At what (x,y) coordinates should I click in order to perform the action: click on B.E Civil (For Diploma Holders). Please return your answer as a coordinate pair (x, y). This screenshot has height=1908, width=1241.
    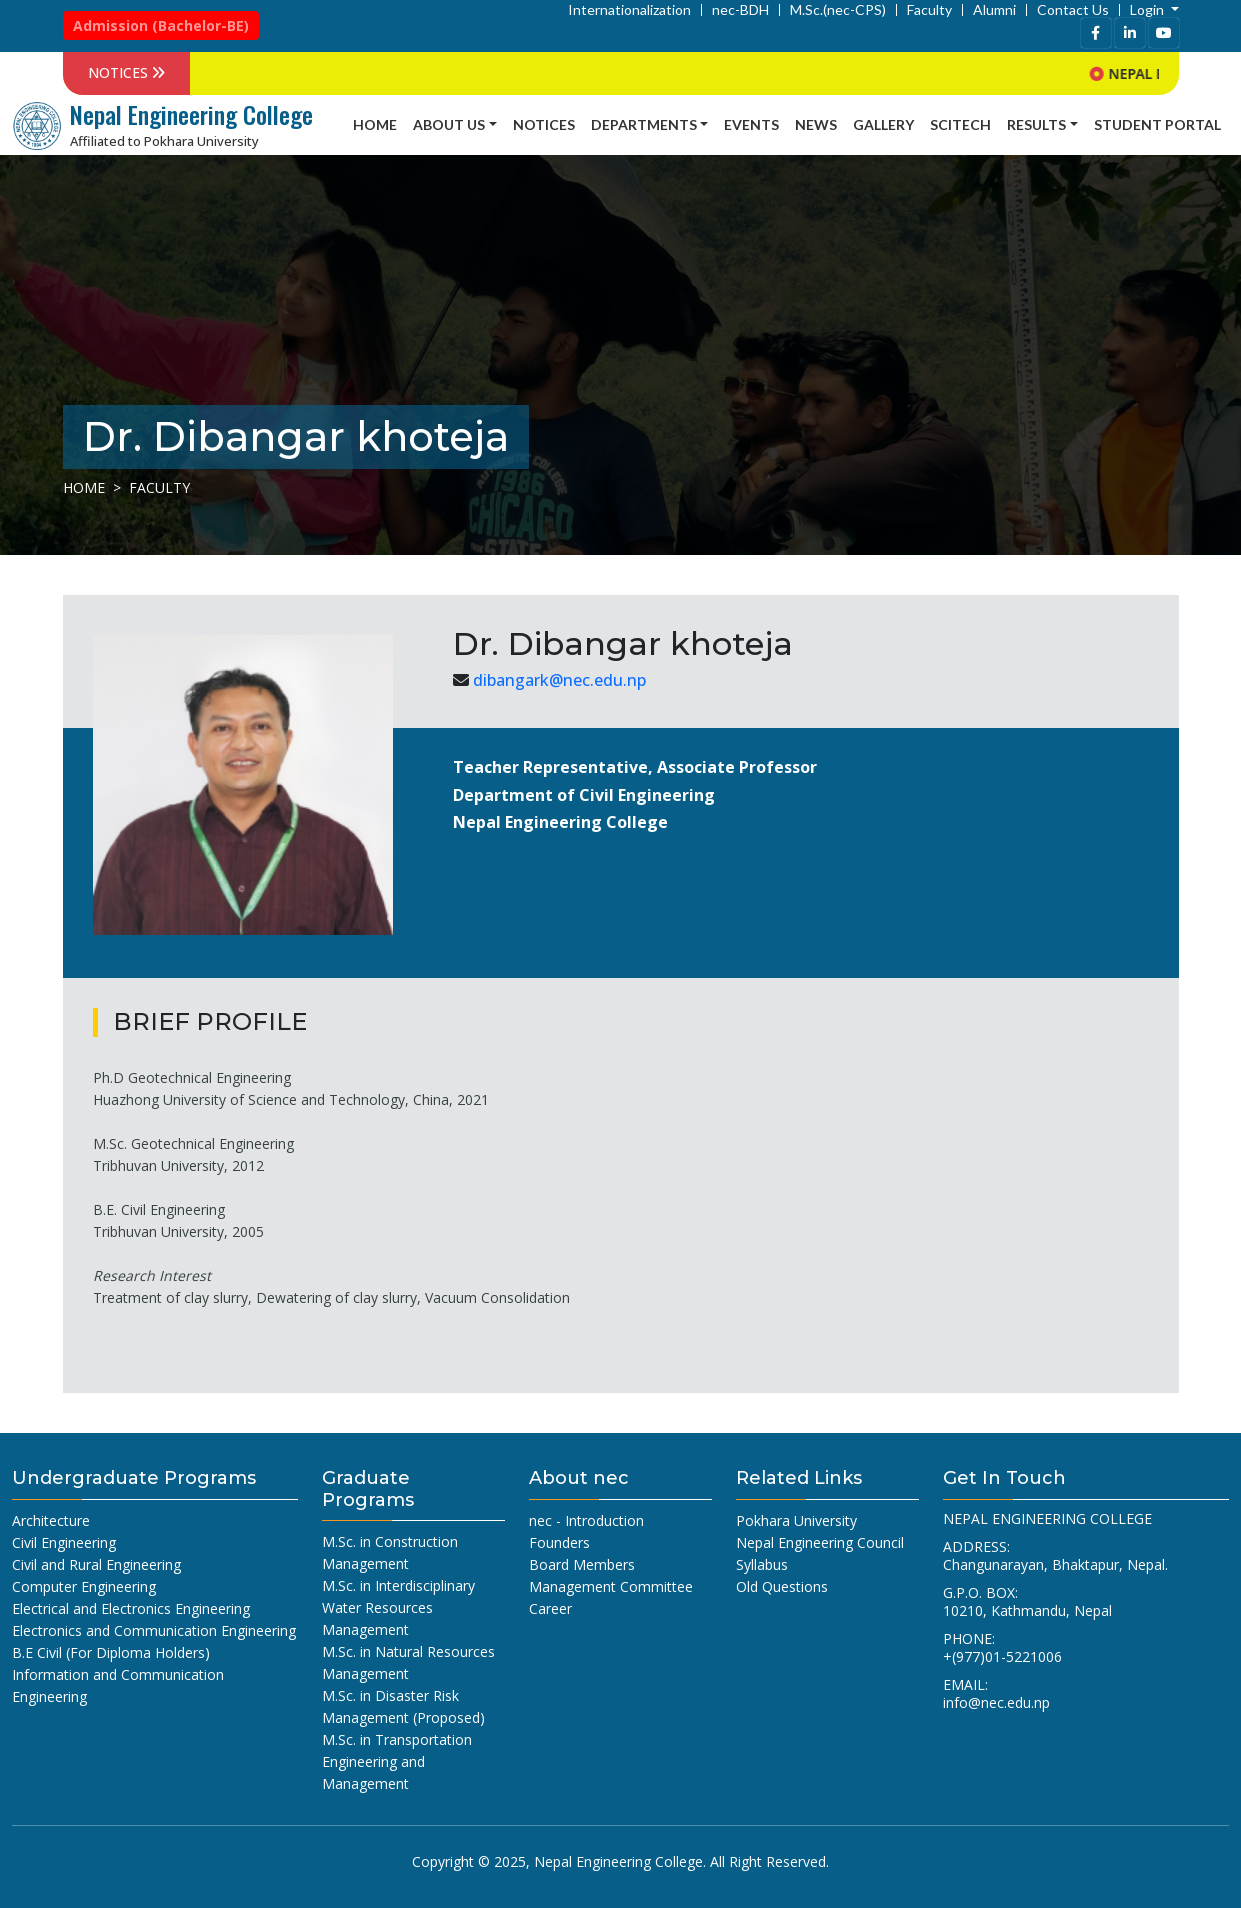
    Looking at the image, I should click on (111, 1652).